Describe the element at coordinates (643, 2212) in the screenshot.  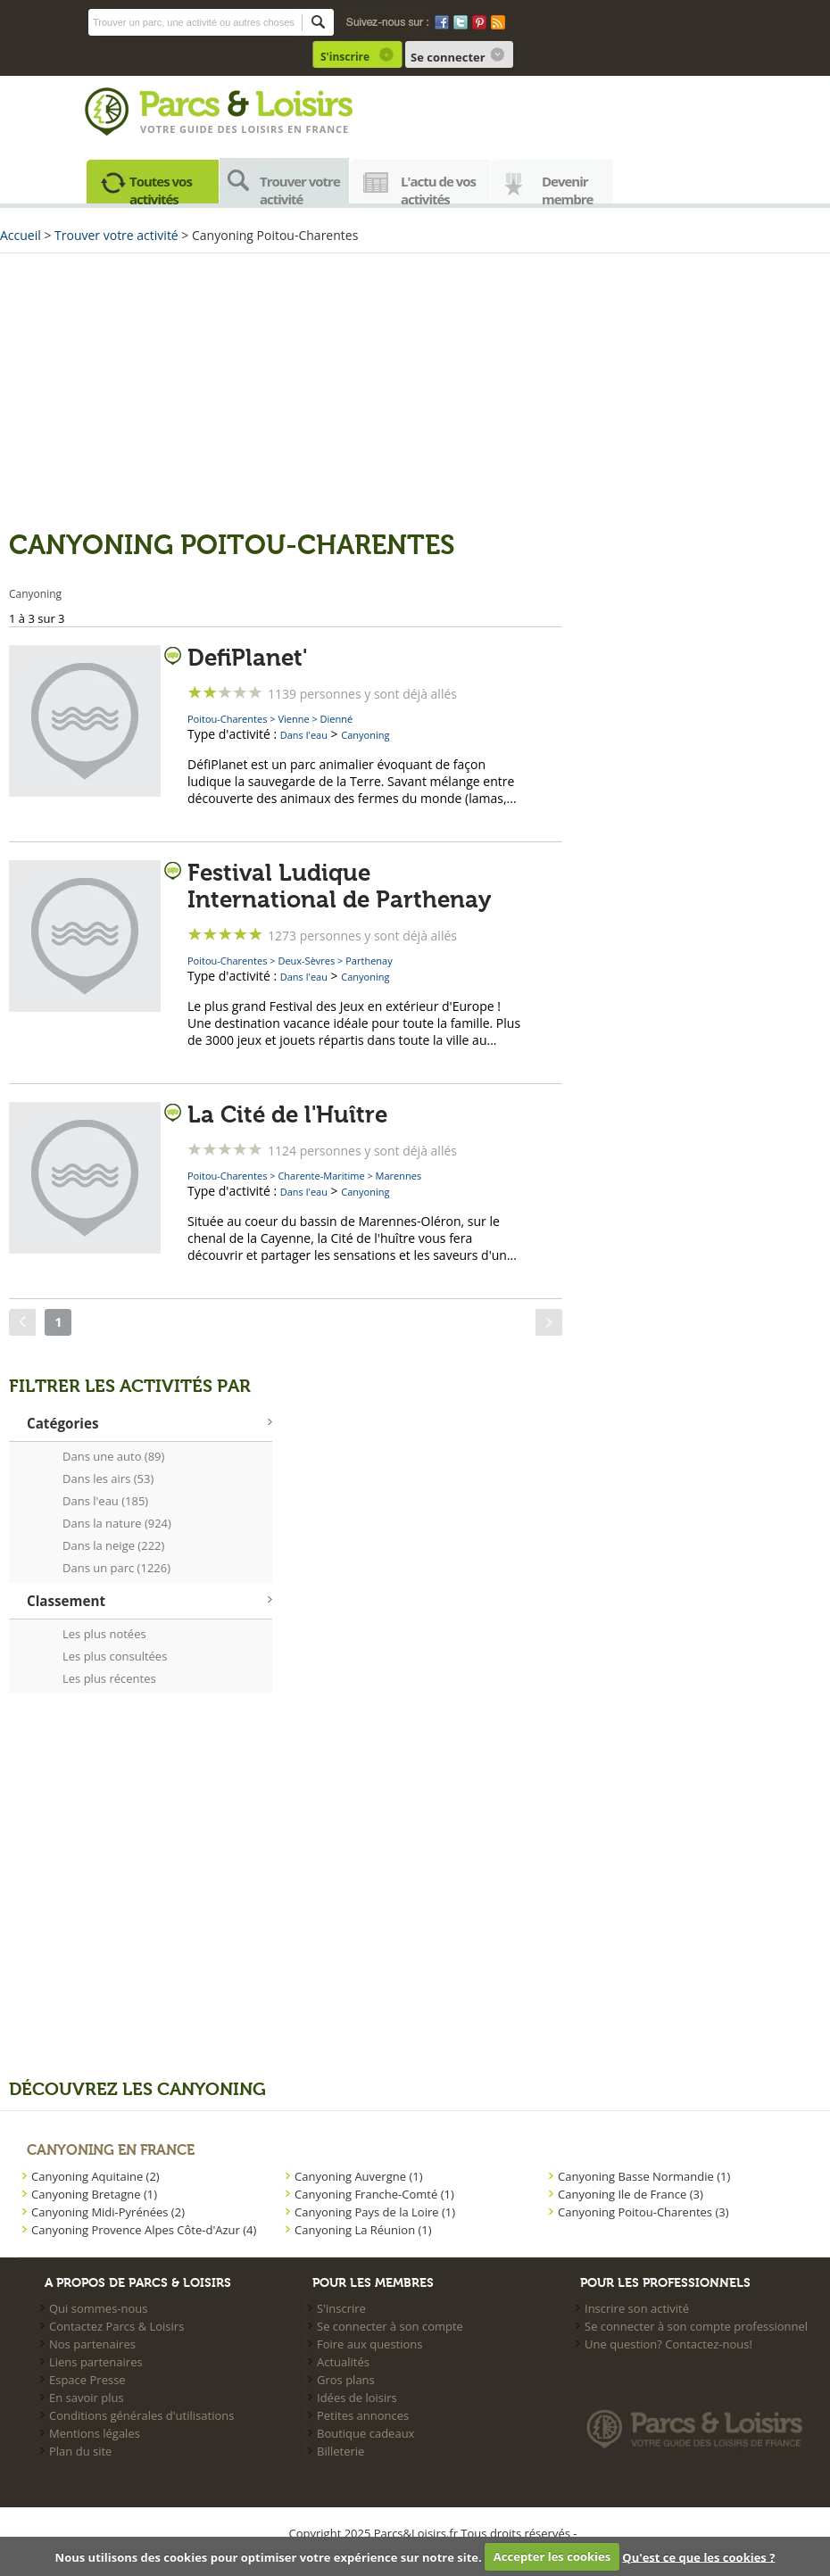
I see `Canyoning Poitou-Charentes (3)` at that location.